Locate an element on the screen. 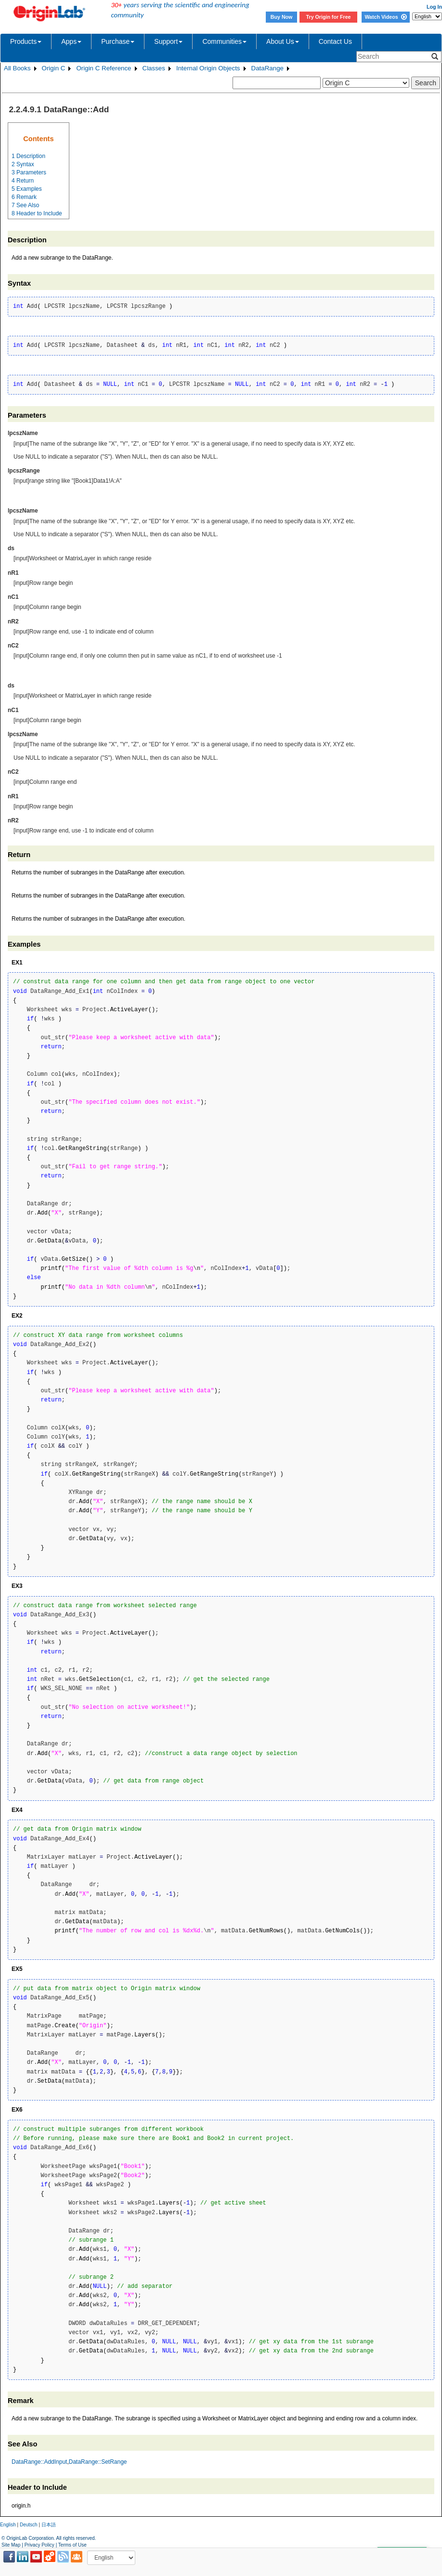  Purchase is located at coordinates (117, 41).